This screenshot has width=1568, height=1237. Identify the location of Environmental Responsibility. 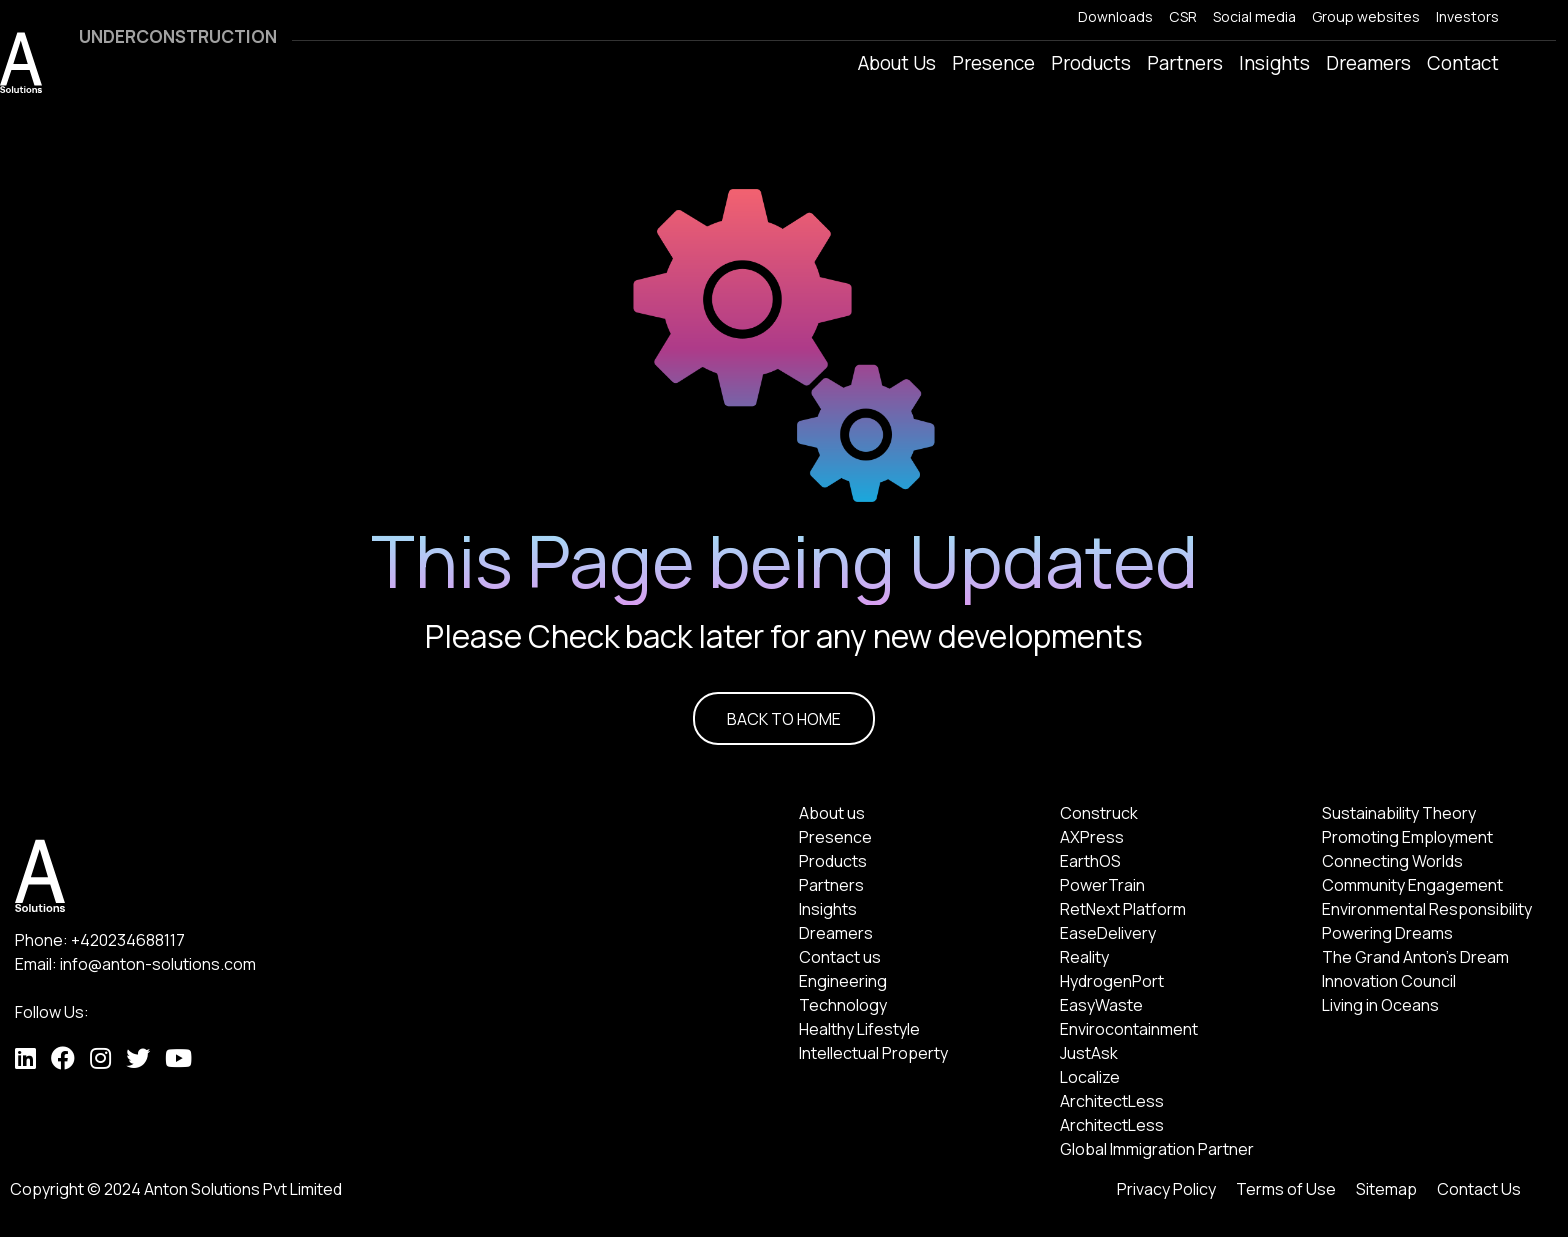
(1427, 909).